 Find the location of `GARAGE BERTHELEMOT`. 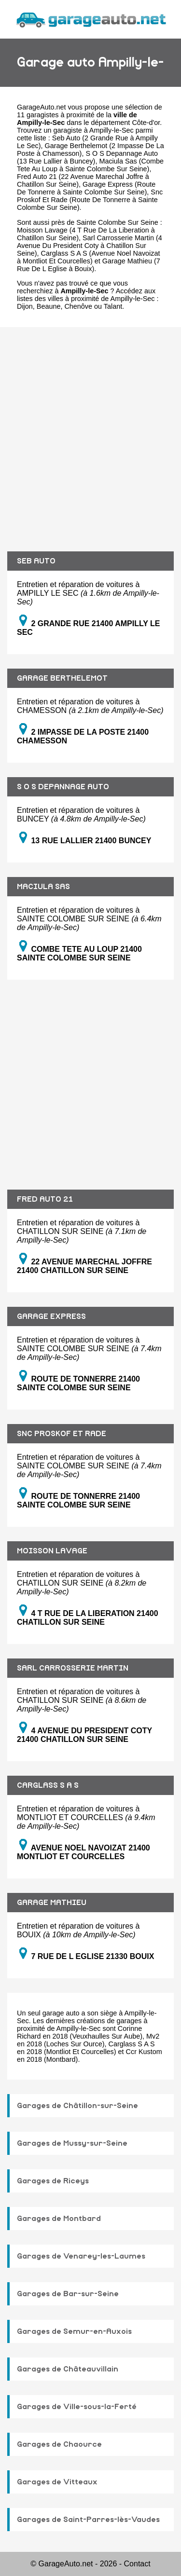

GARAGE BERTHELEMOT is located at coordinates (62, 678).